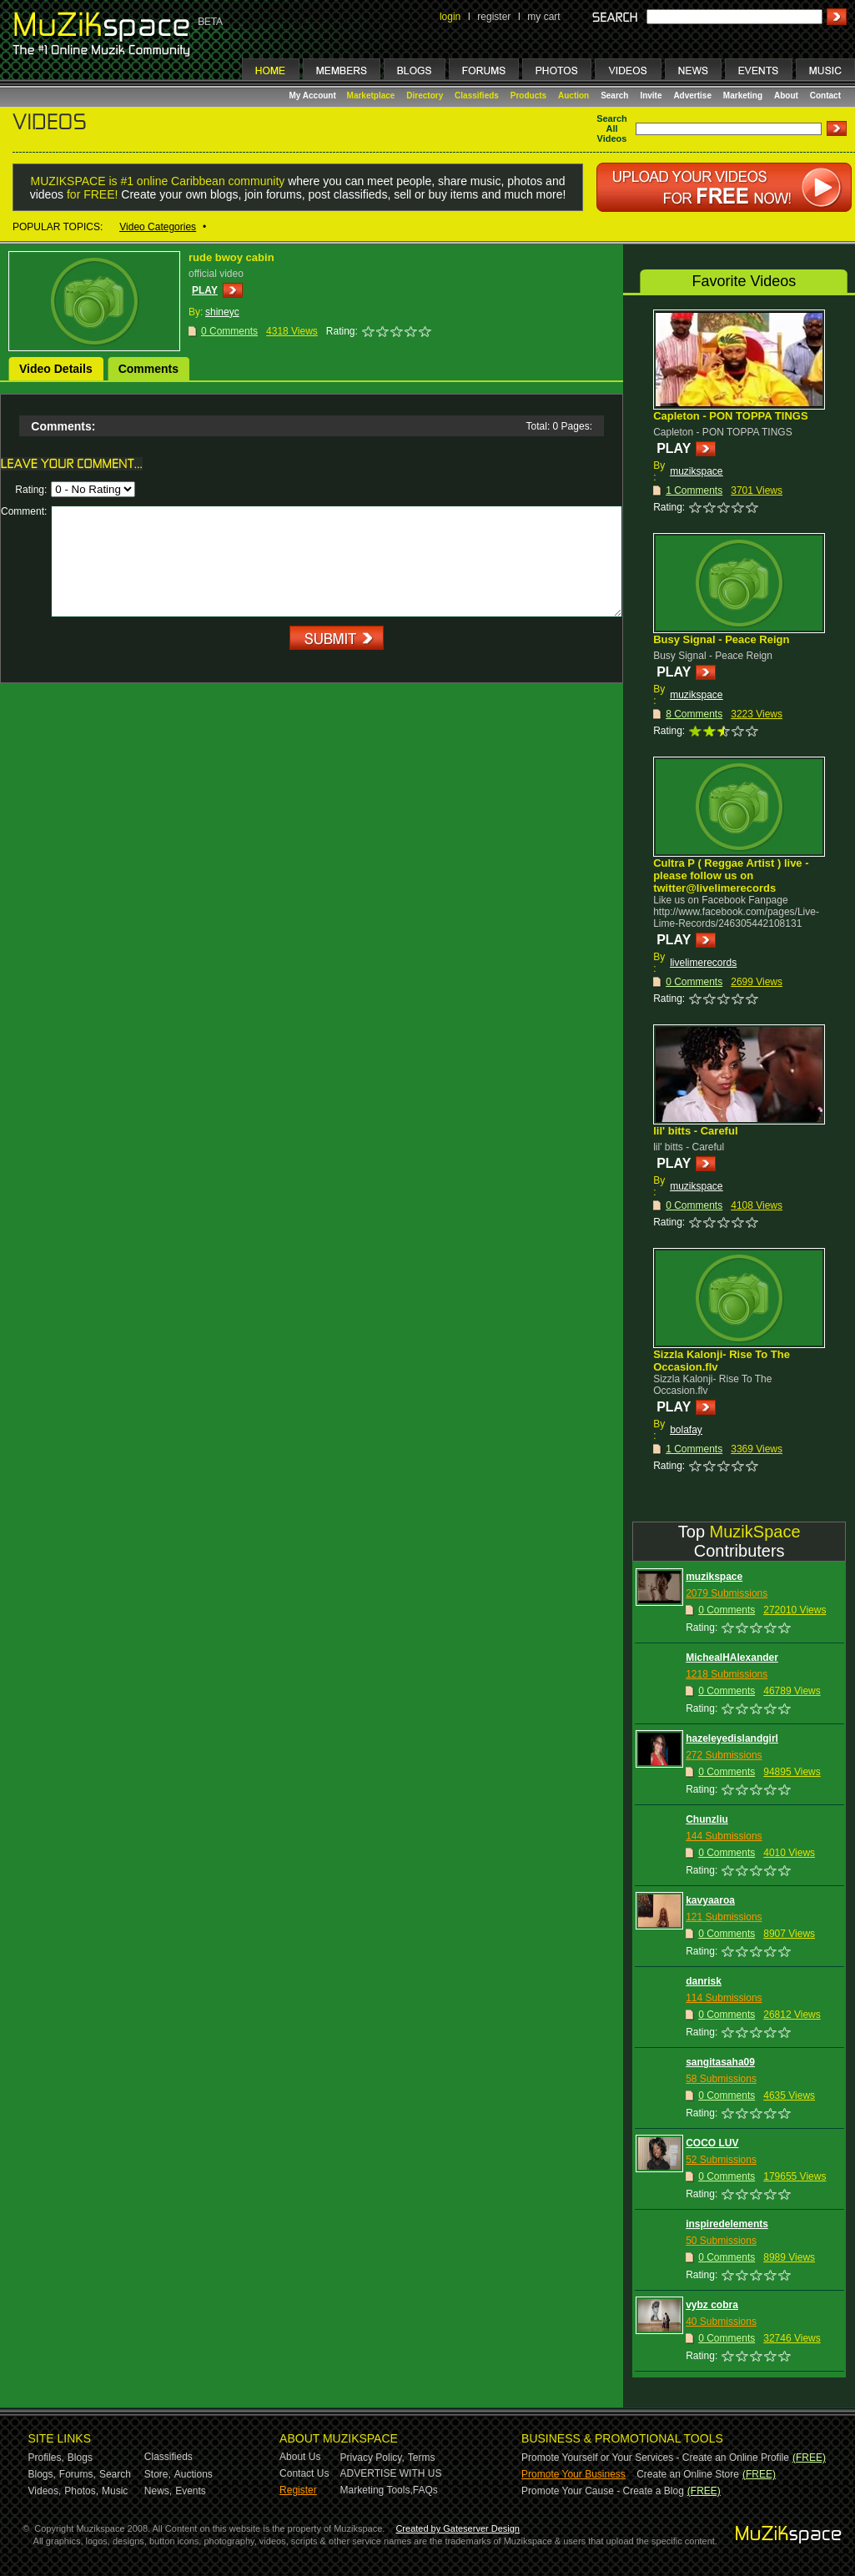 The height and width of the screenshot is (2576, 855). Describe the element at coordinates (786, 95) in the screenshot. I see `About` at that location.